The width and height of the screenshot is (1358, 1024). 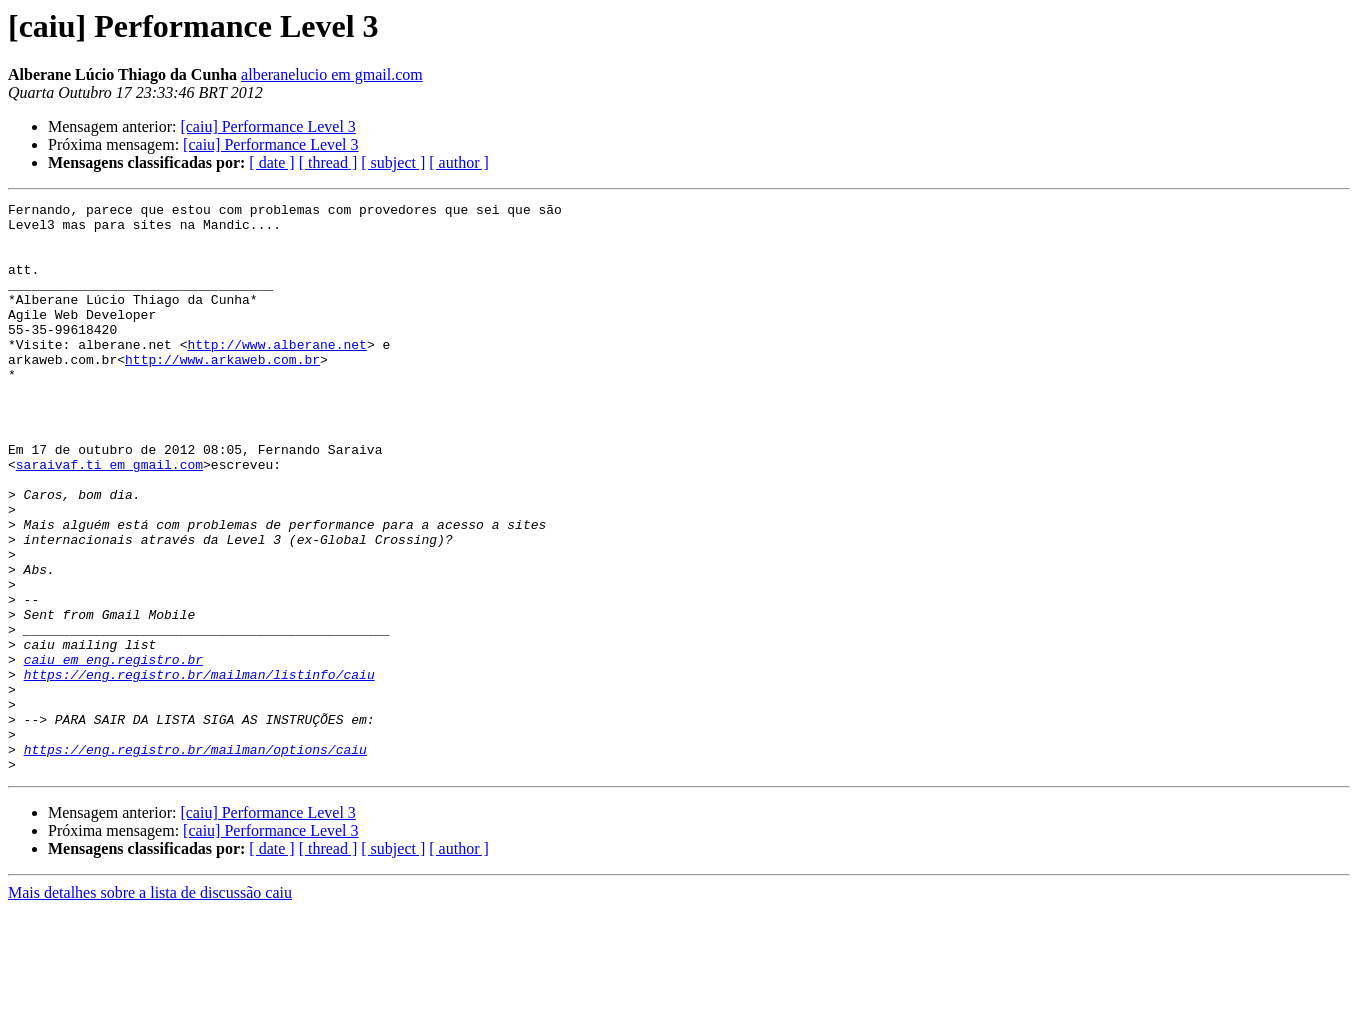 What do you see at coordinates (199, 770) in the screenshot?
I see `https://eng.registro.br/mailman/listinfo/caiu` at bounding box center [199, 770].